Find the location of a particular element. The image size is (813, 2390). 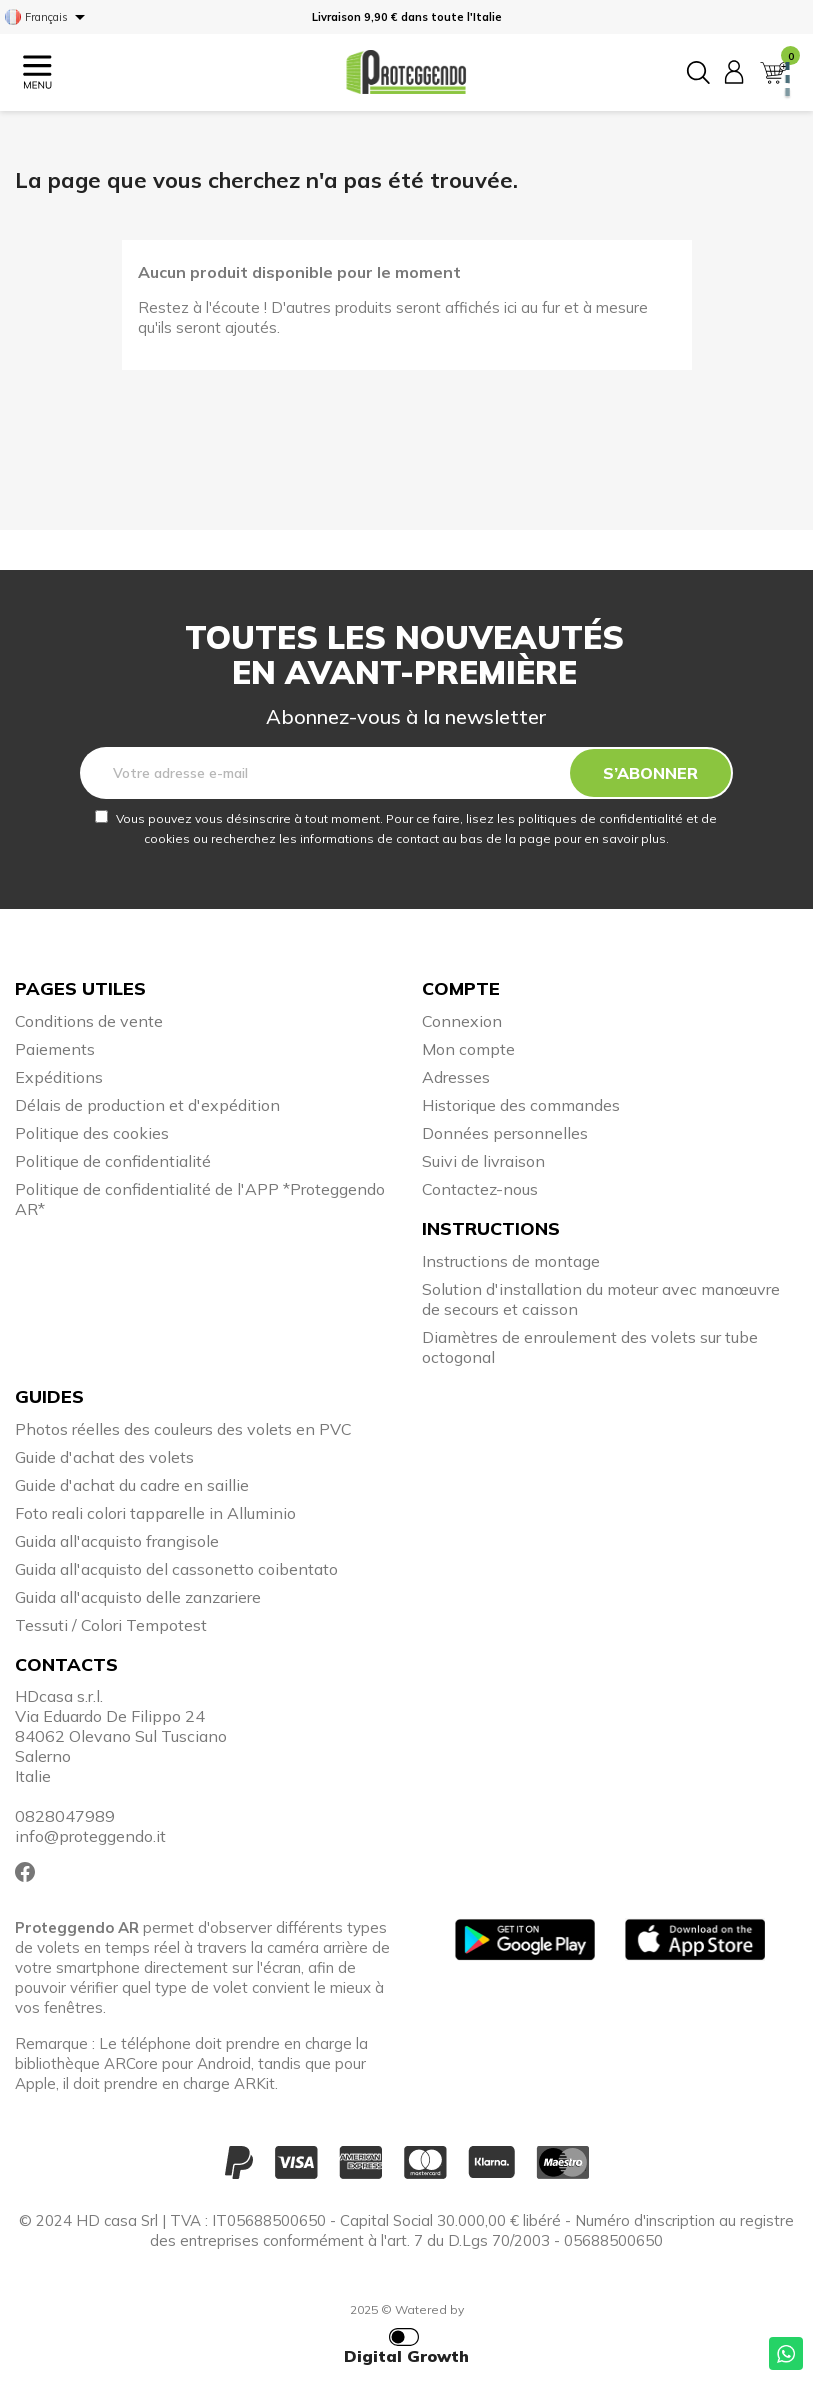

Données personnelles is located at coordinates (505, 1133).